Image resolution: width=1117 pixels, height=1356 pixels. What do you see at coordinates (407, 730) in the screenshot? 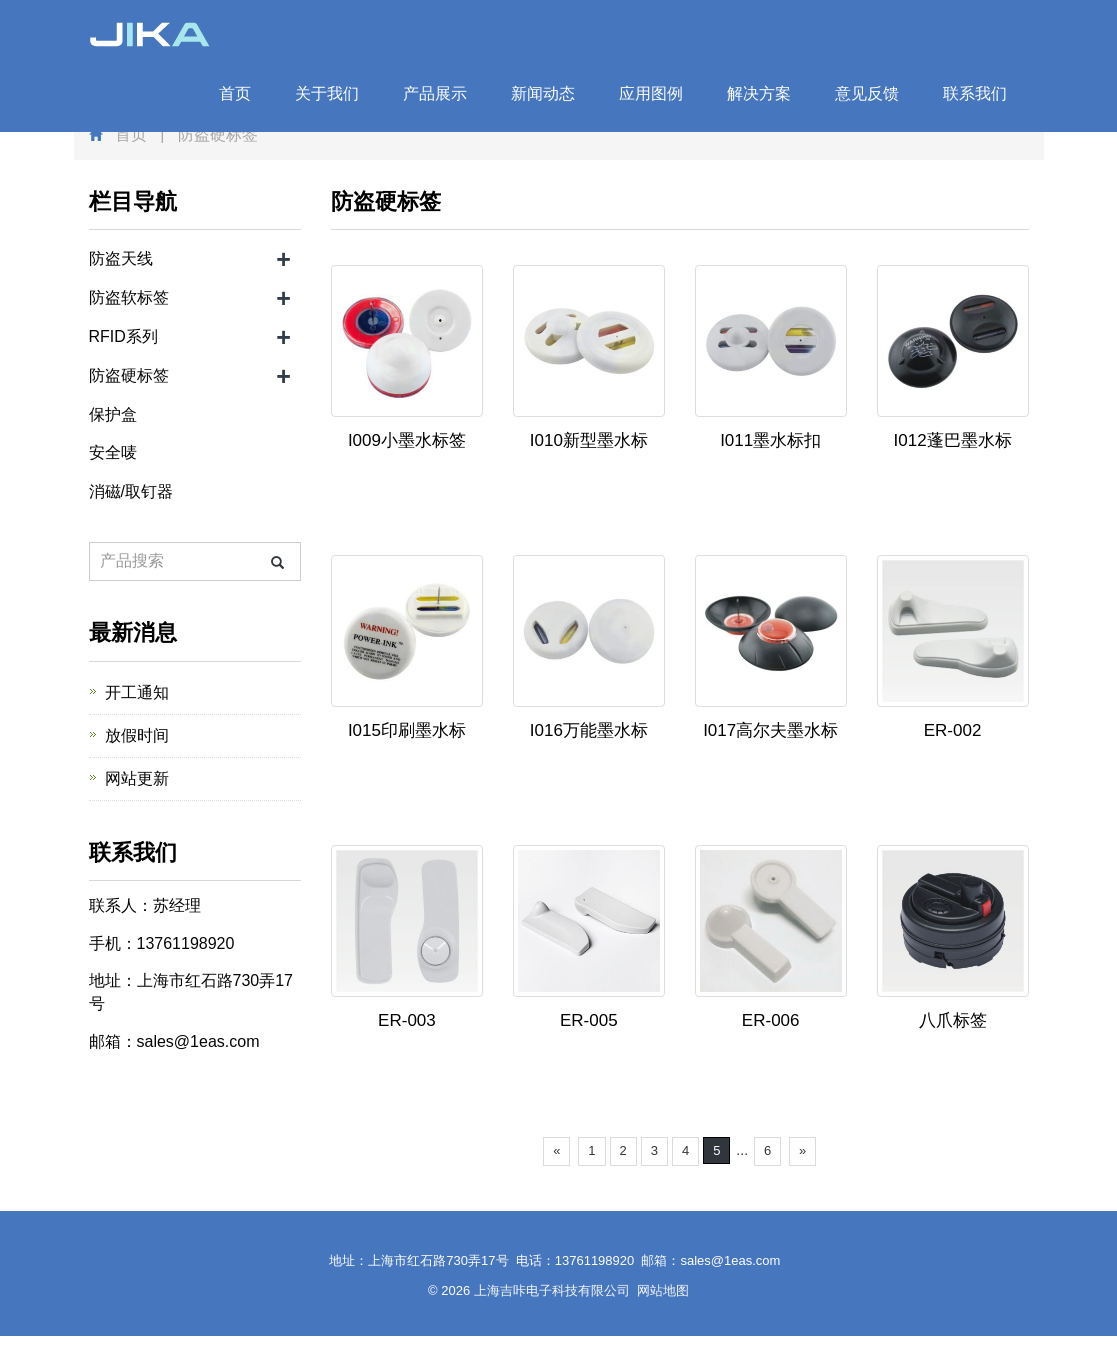
I see `I015印刷墨水标` at bounding box center [407, 730].